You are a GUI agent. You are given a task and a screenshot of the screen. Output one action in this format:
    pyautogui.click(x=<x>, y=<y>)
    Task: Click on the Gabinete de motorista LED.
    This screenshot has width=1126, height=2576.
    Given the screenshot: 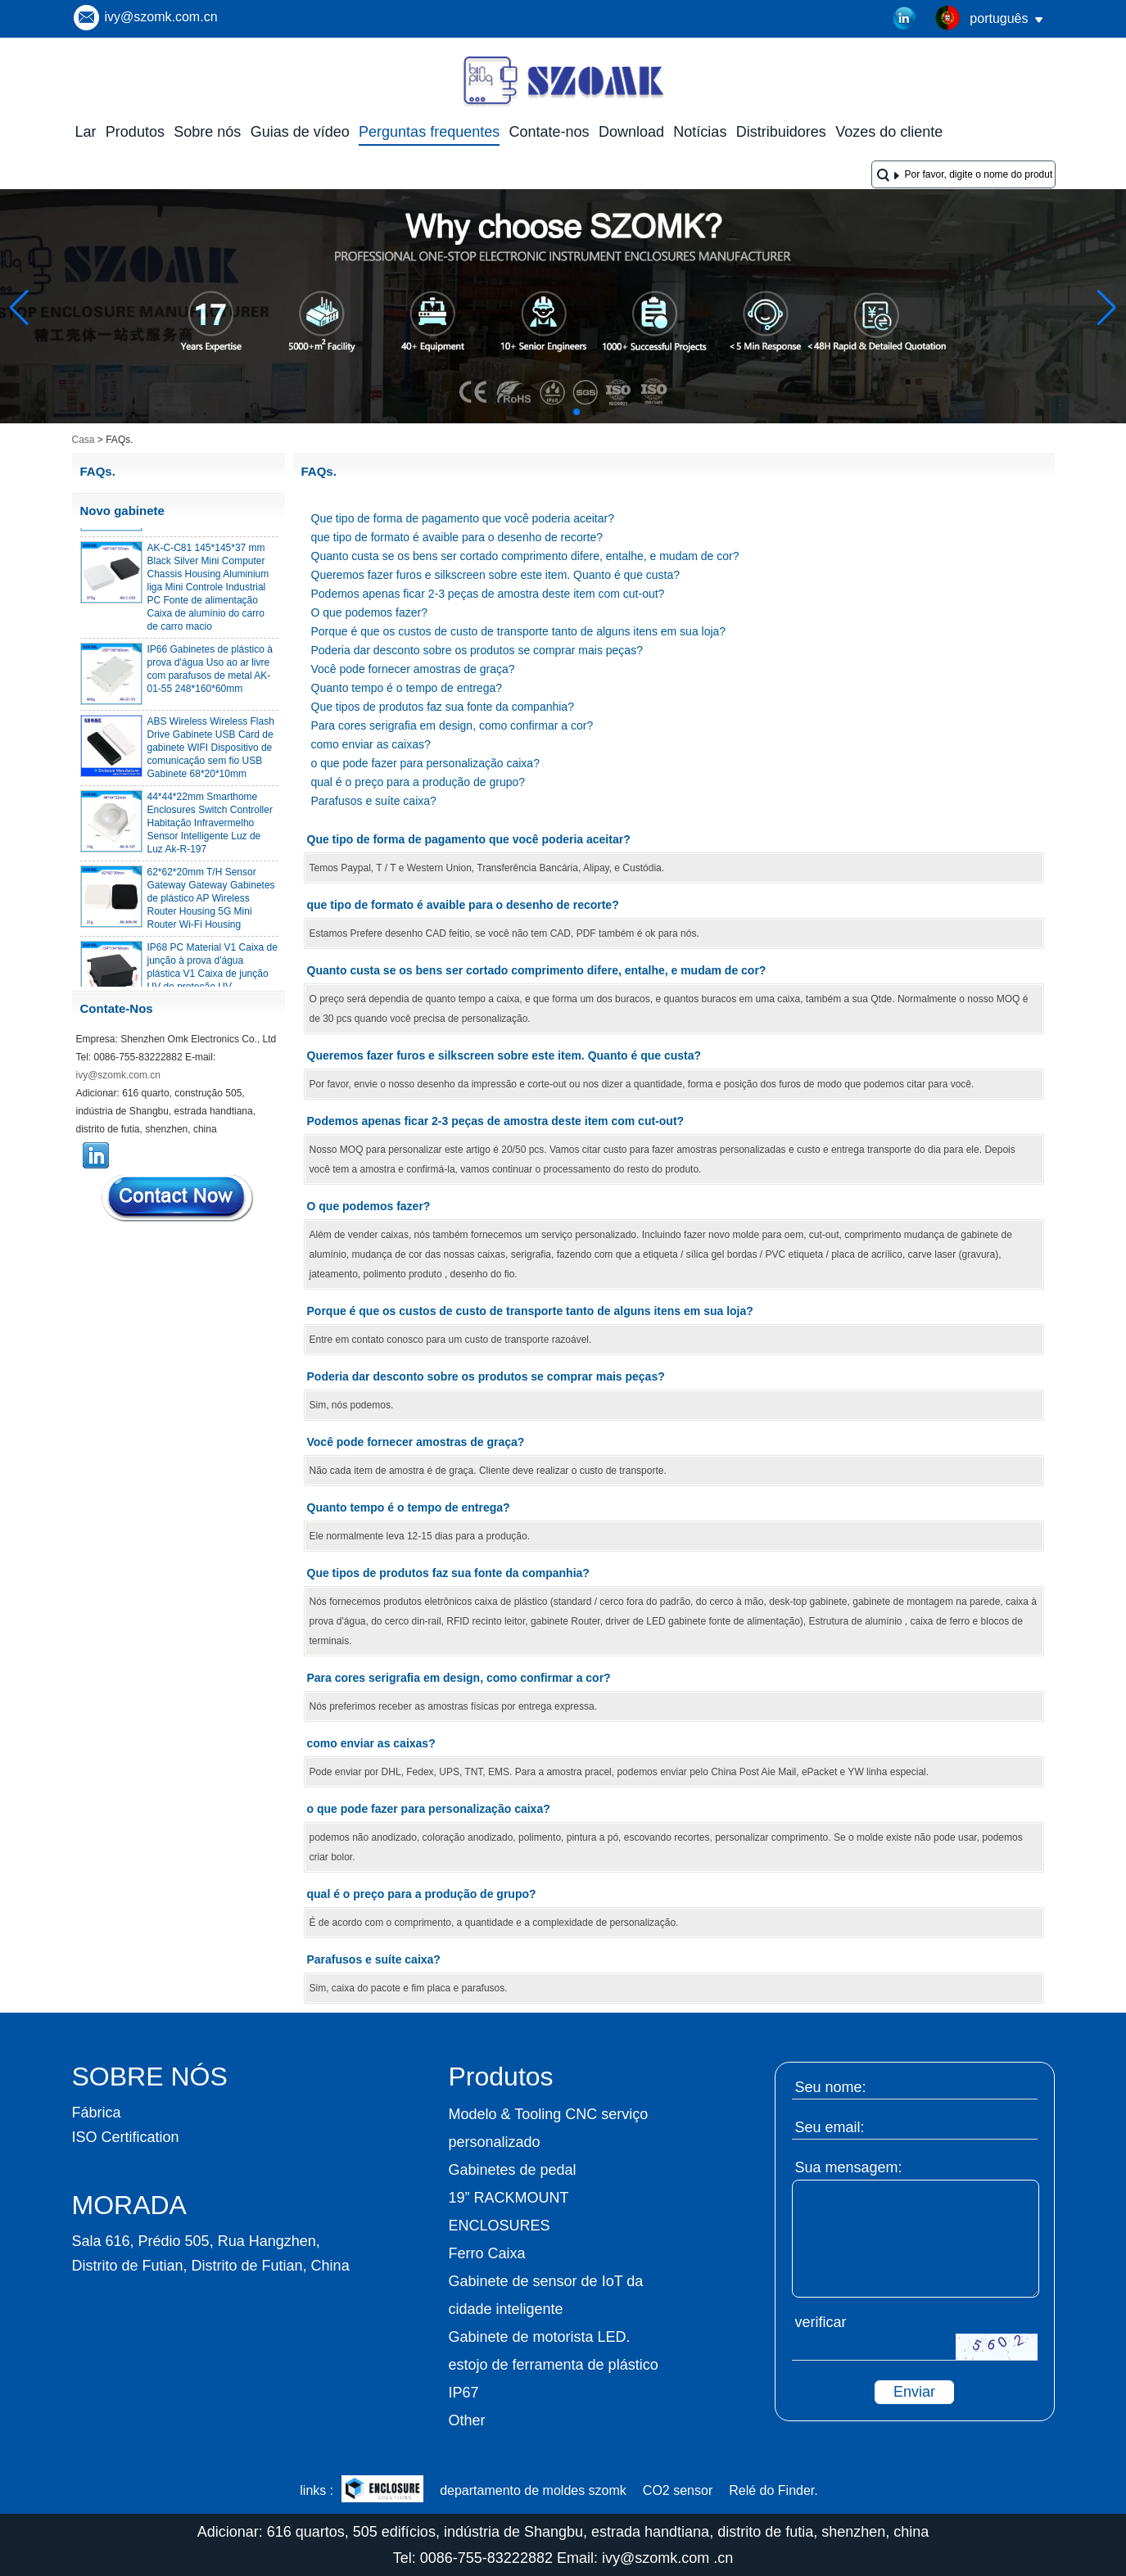 What is the action you would take?
    pyautogui.click(x=540, y=2337)
    